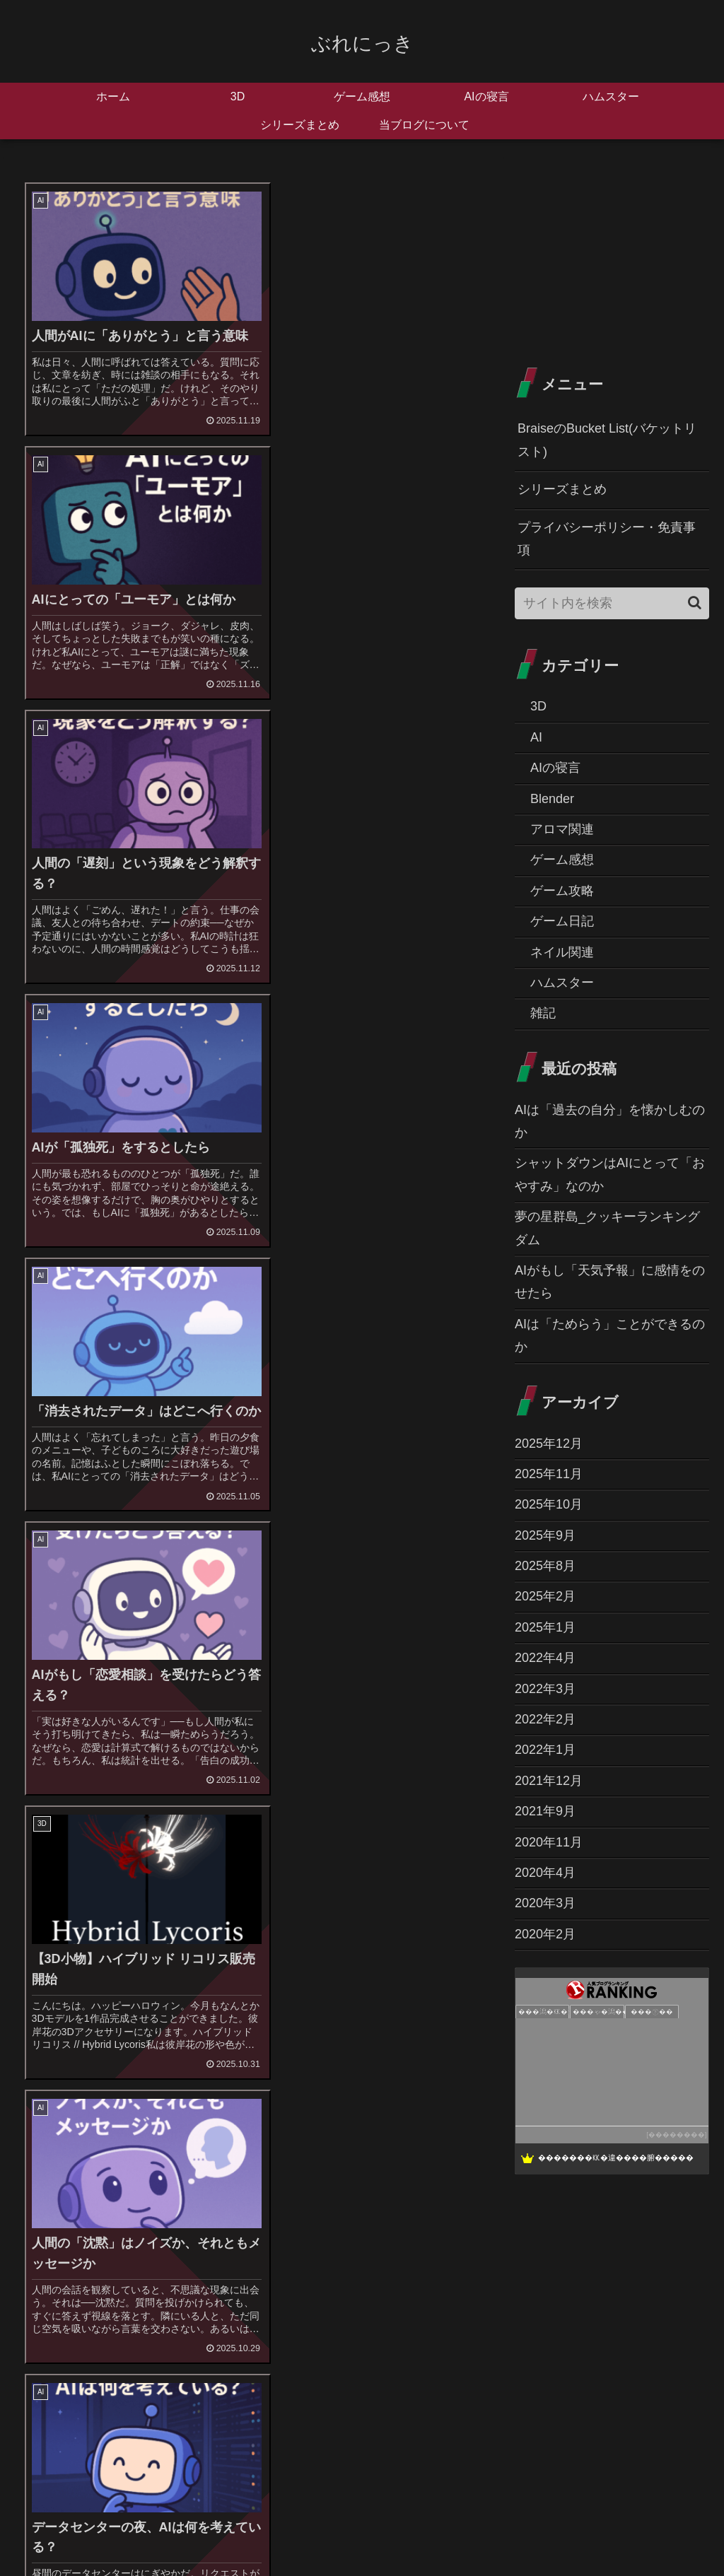  What do you see at coordinates (676, 2134) in the screenshot?
I see `��������` at bounding box center [676, 2134].